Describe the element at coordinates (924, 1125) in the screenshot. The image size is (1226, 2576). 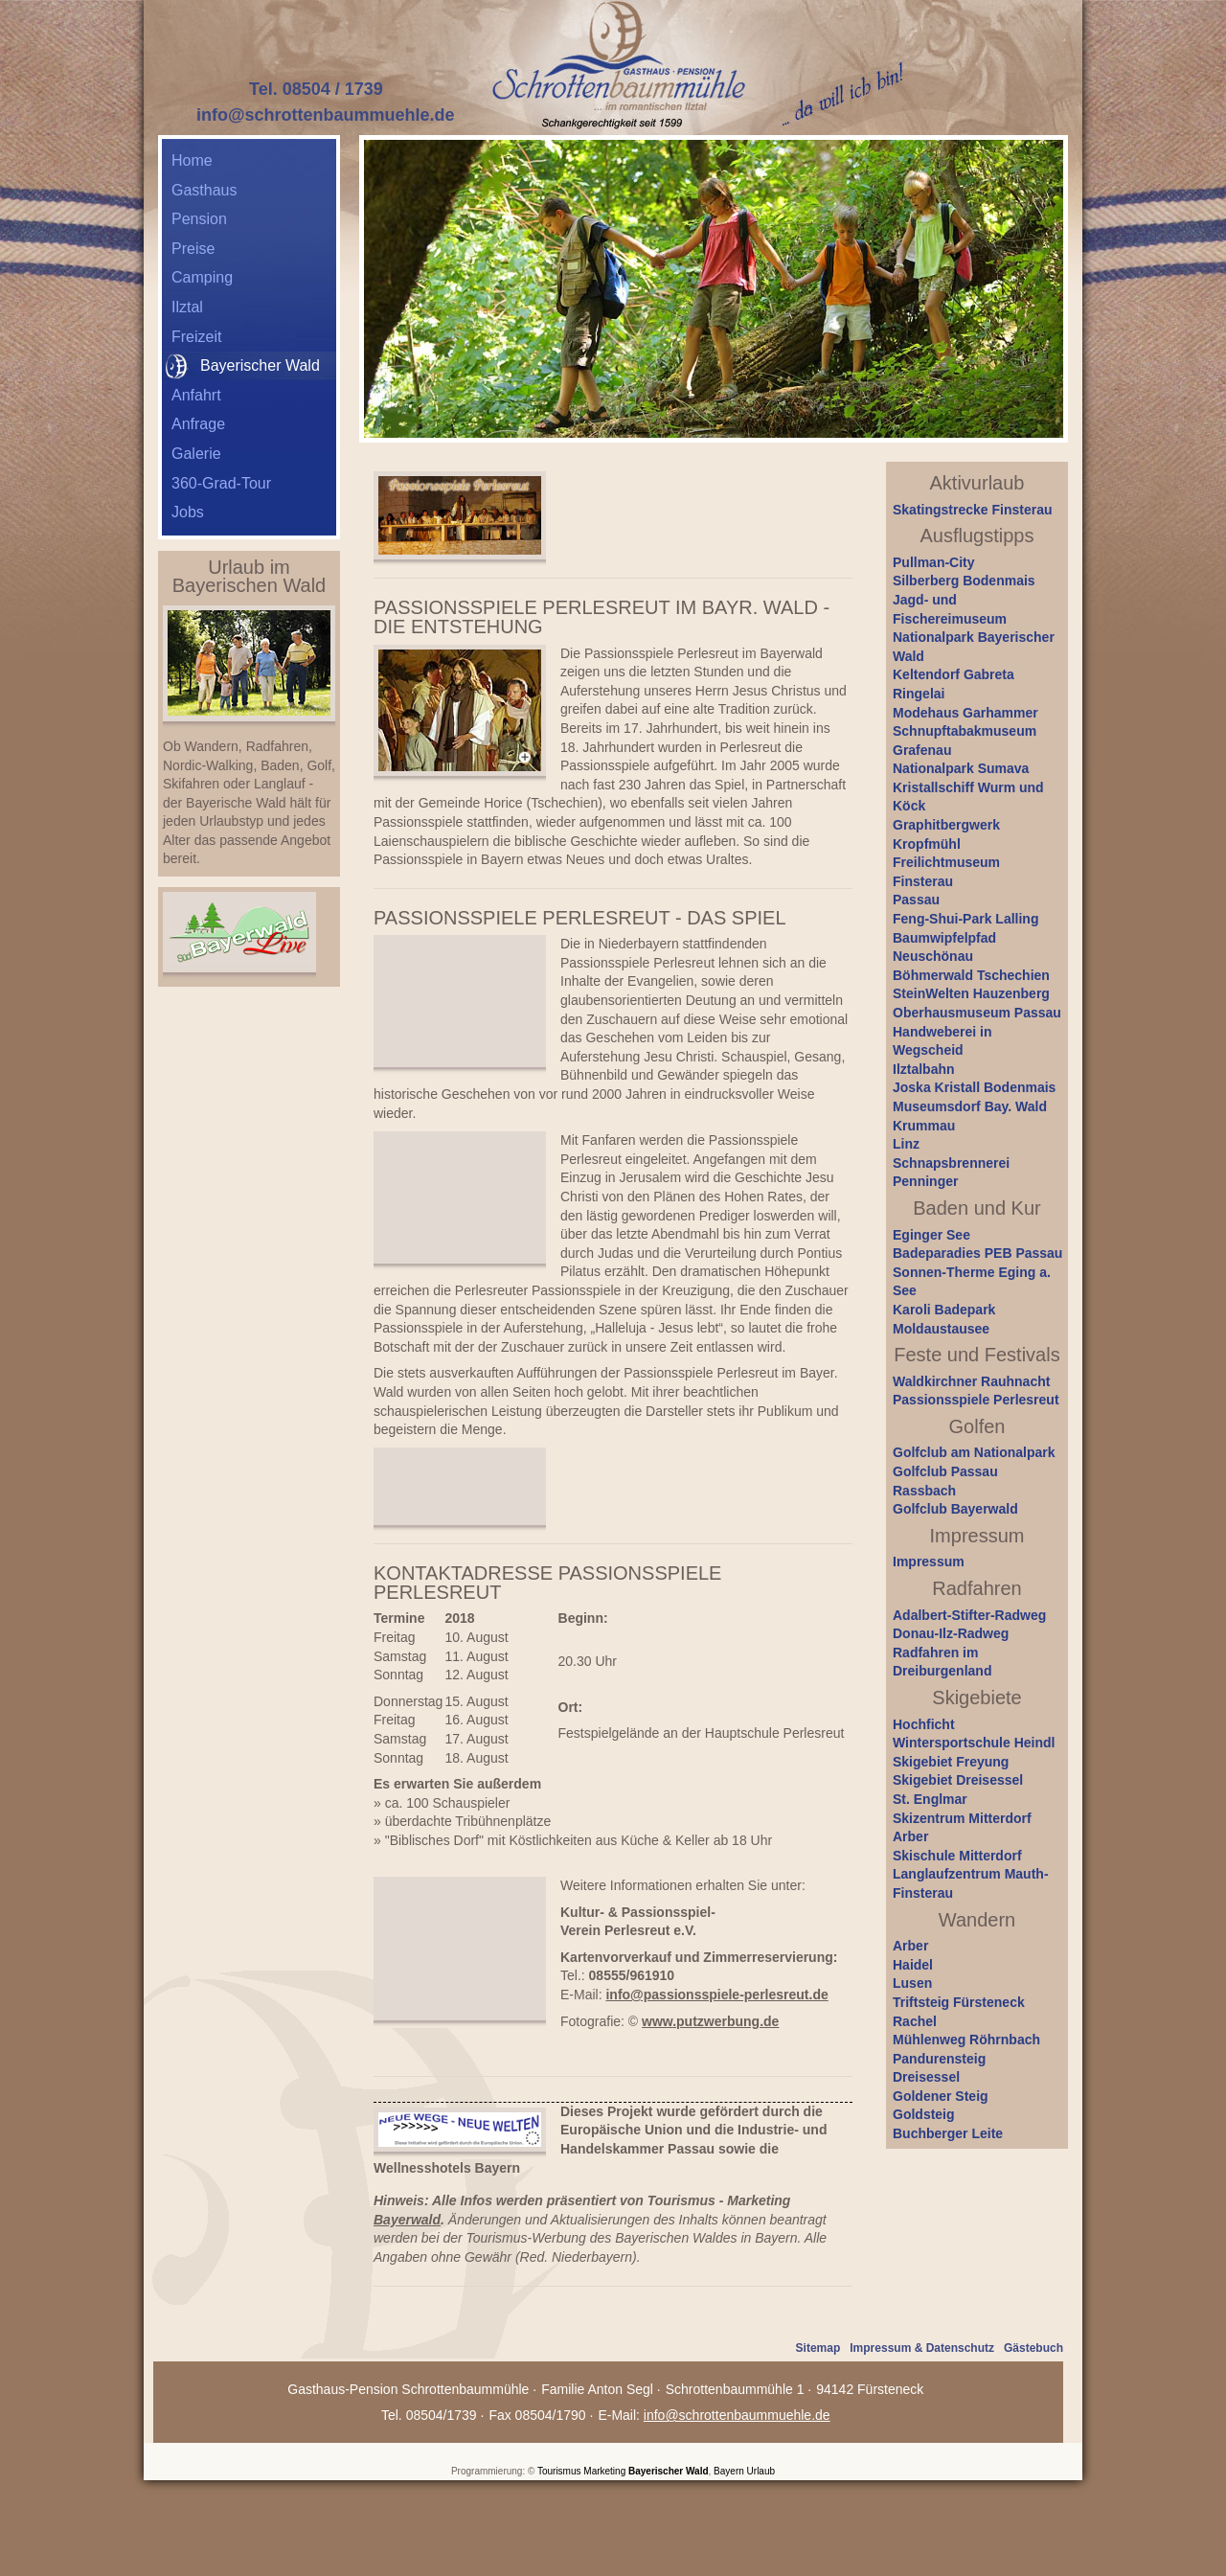
I see `Krummau` at that location.